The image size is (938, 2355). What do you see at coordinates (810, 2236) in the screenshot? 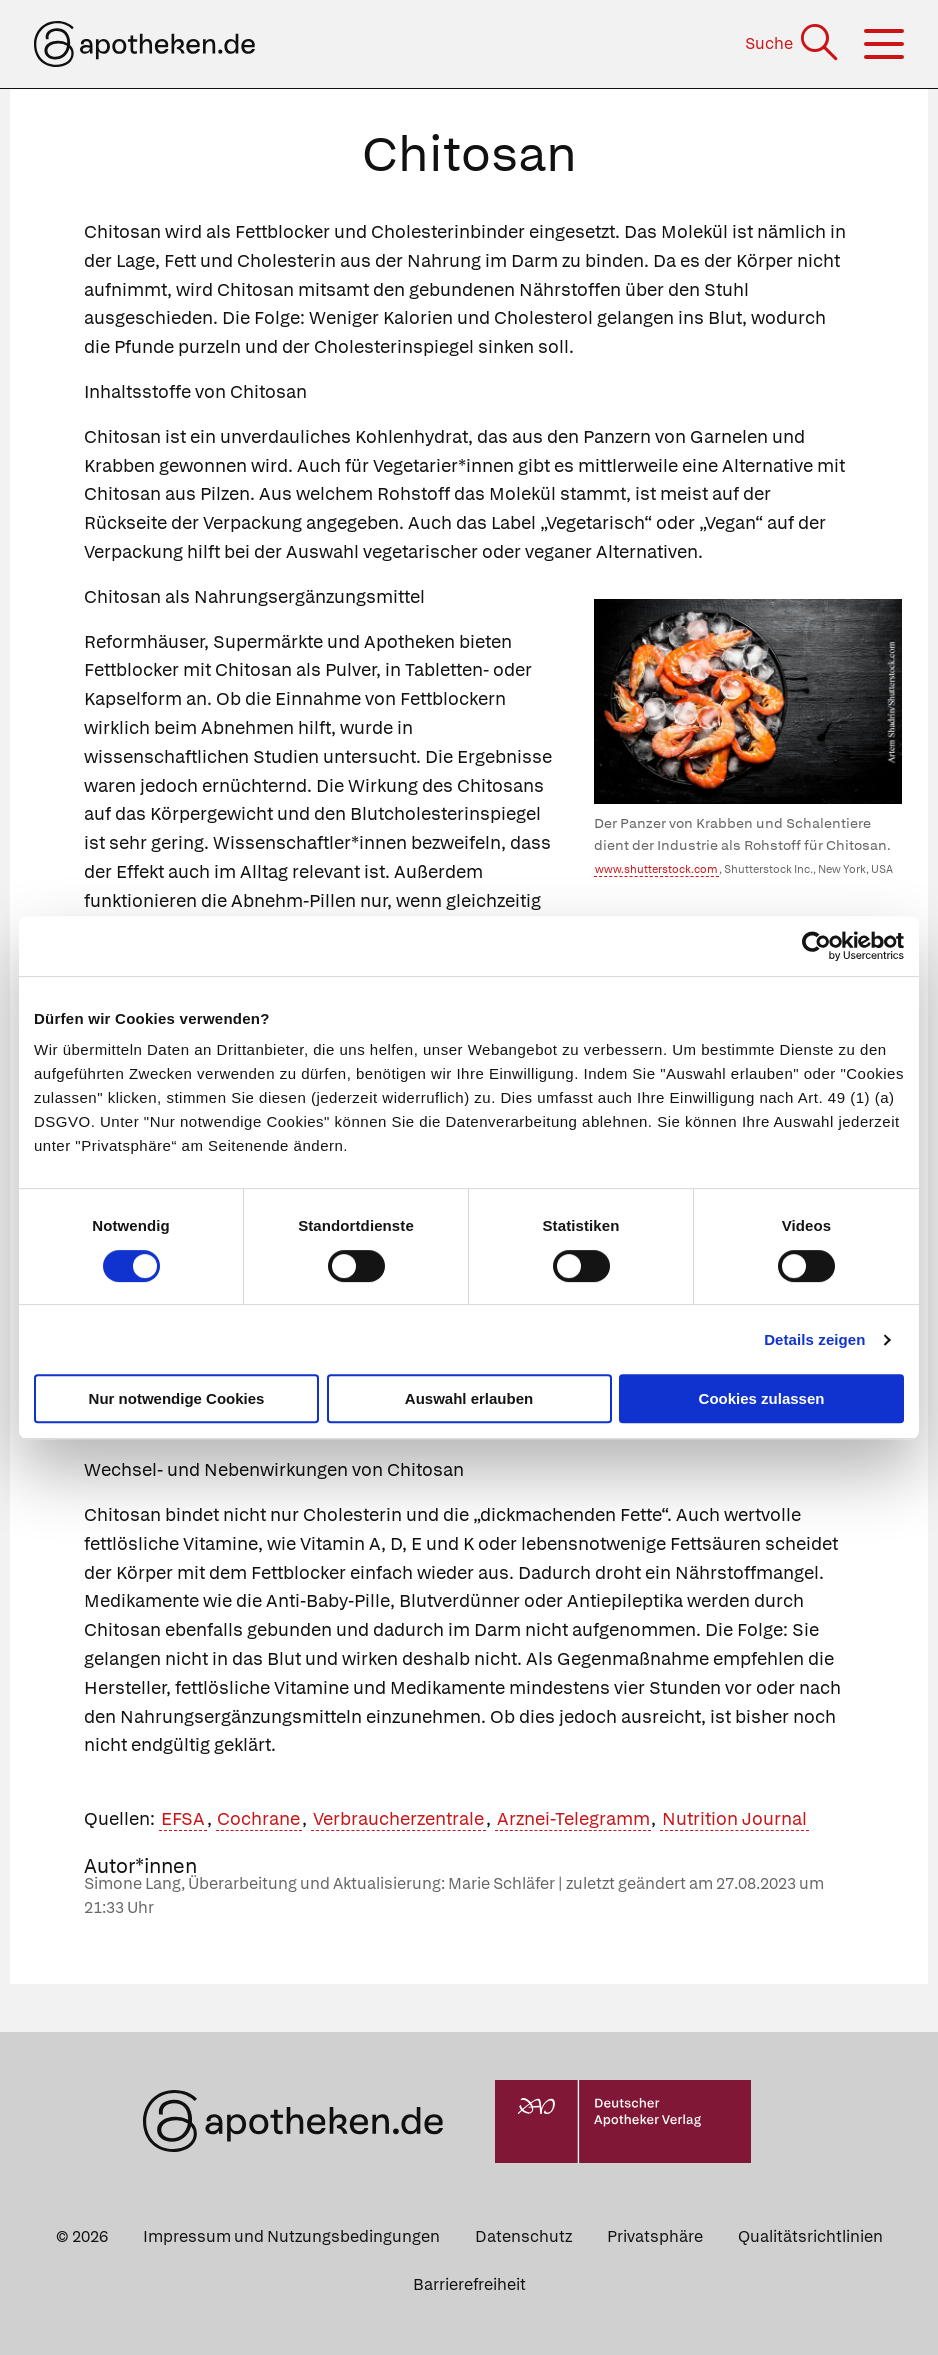
I see `Qualitätsrichtlinien` at bounding box center [810, 2236].